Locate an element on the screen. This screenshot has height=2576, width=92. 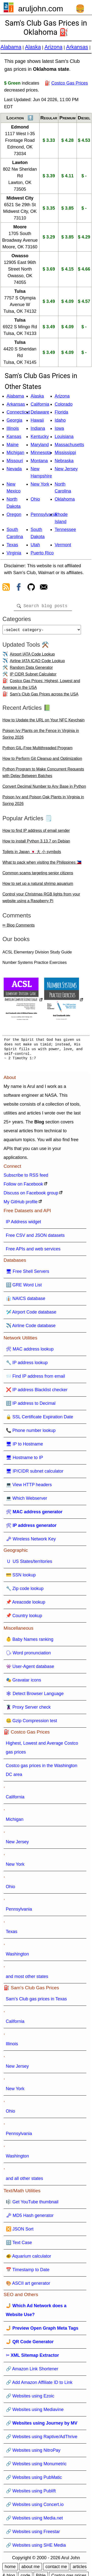
🎭 Gravatar icons is located at coordinates (23, 1682).